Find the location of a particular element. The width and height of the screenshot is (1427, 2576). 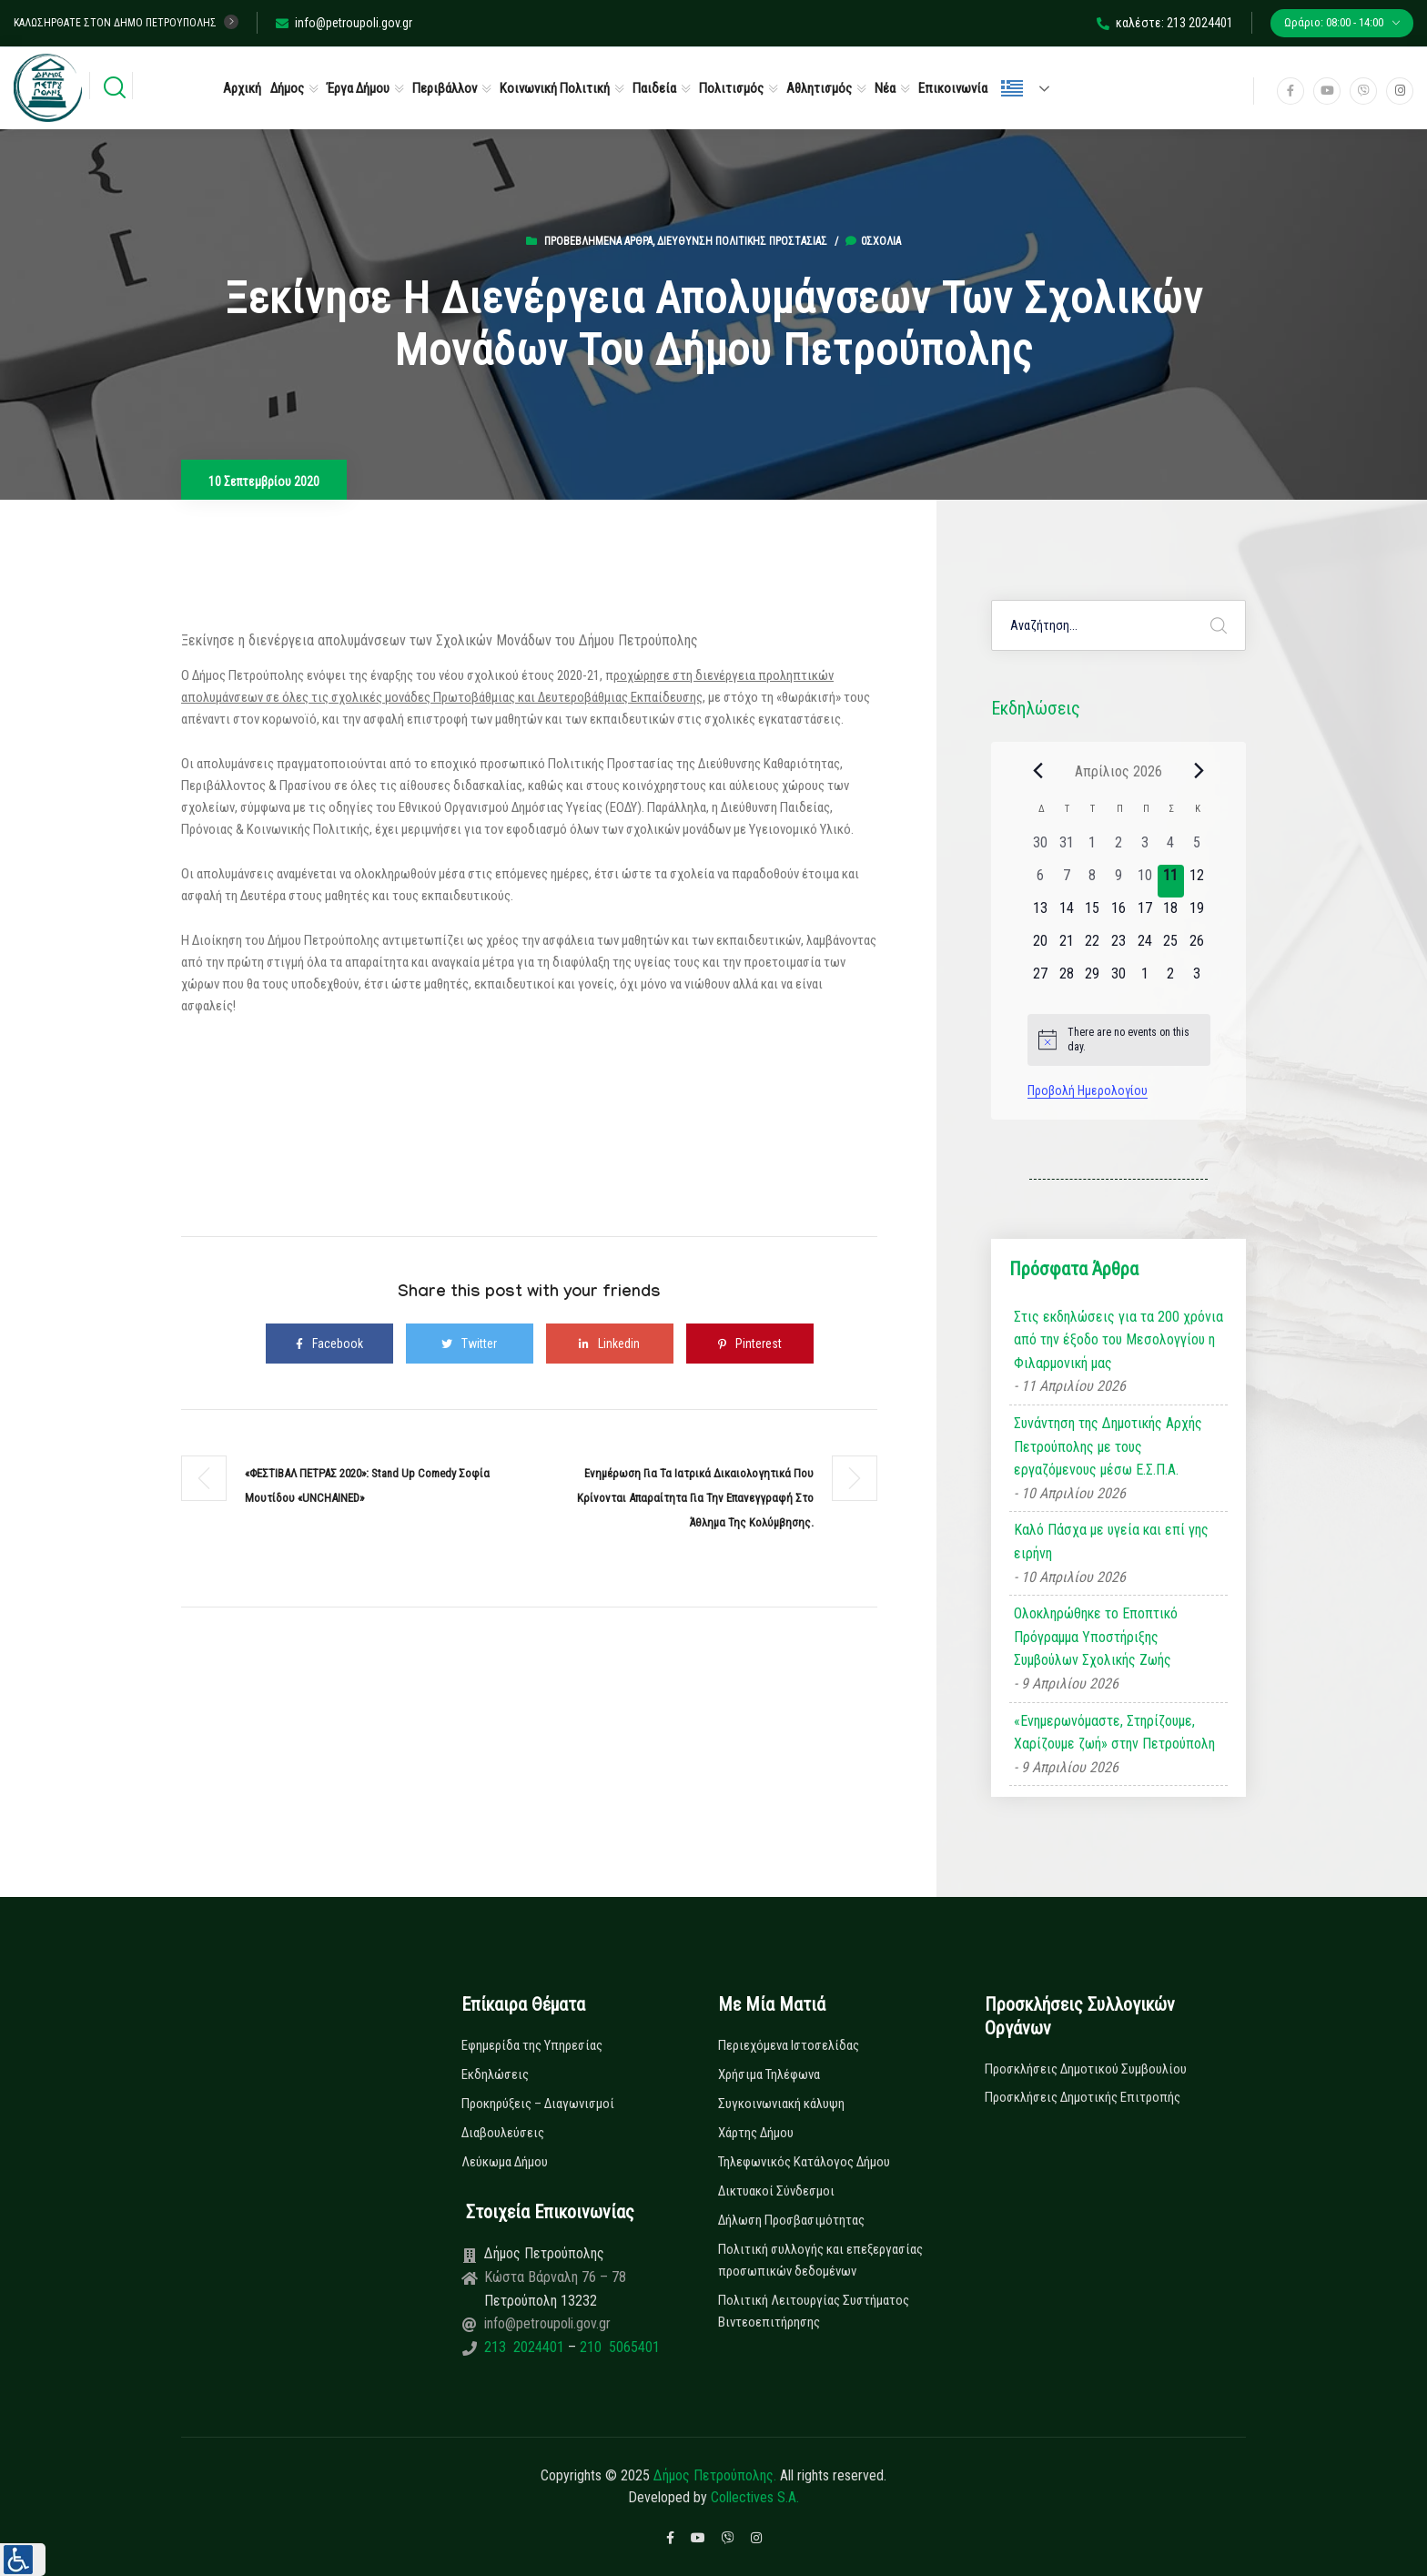

[25 Απριλίου, 0 εκδηλώσεις, upcoming day] is located at coordinates (1171, 946).